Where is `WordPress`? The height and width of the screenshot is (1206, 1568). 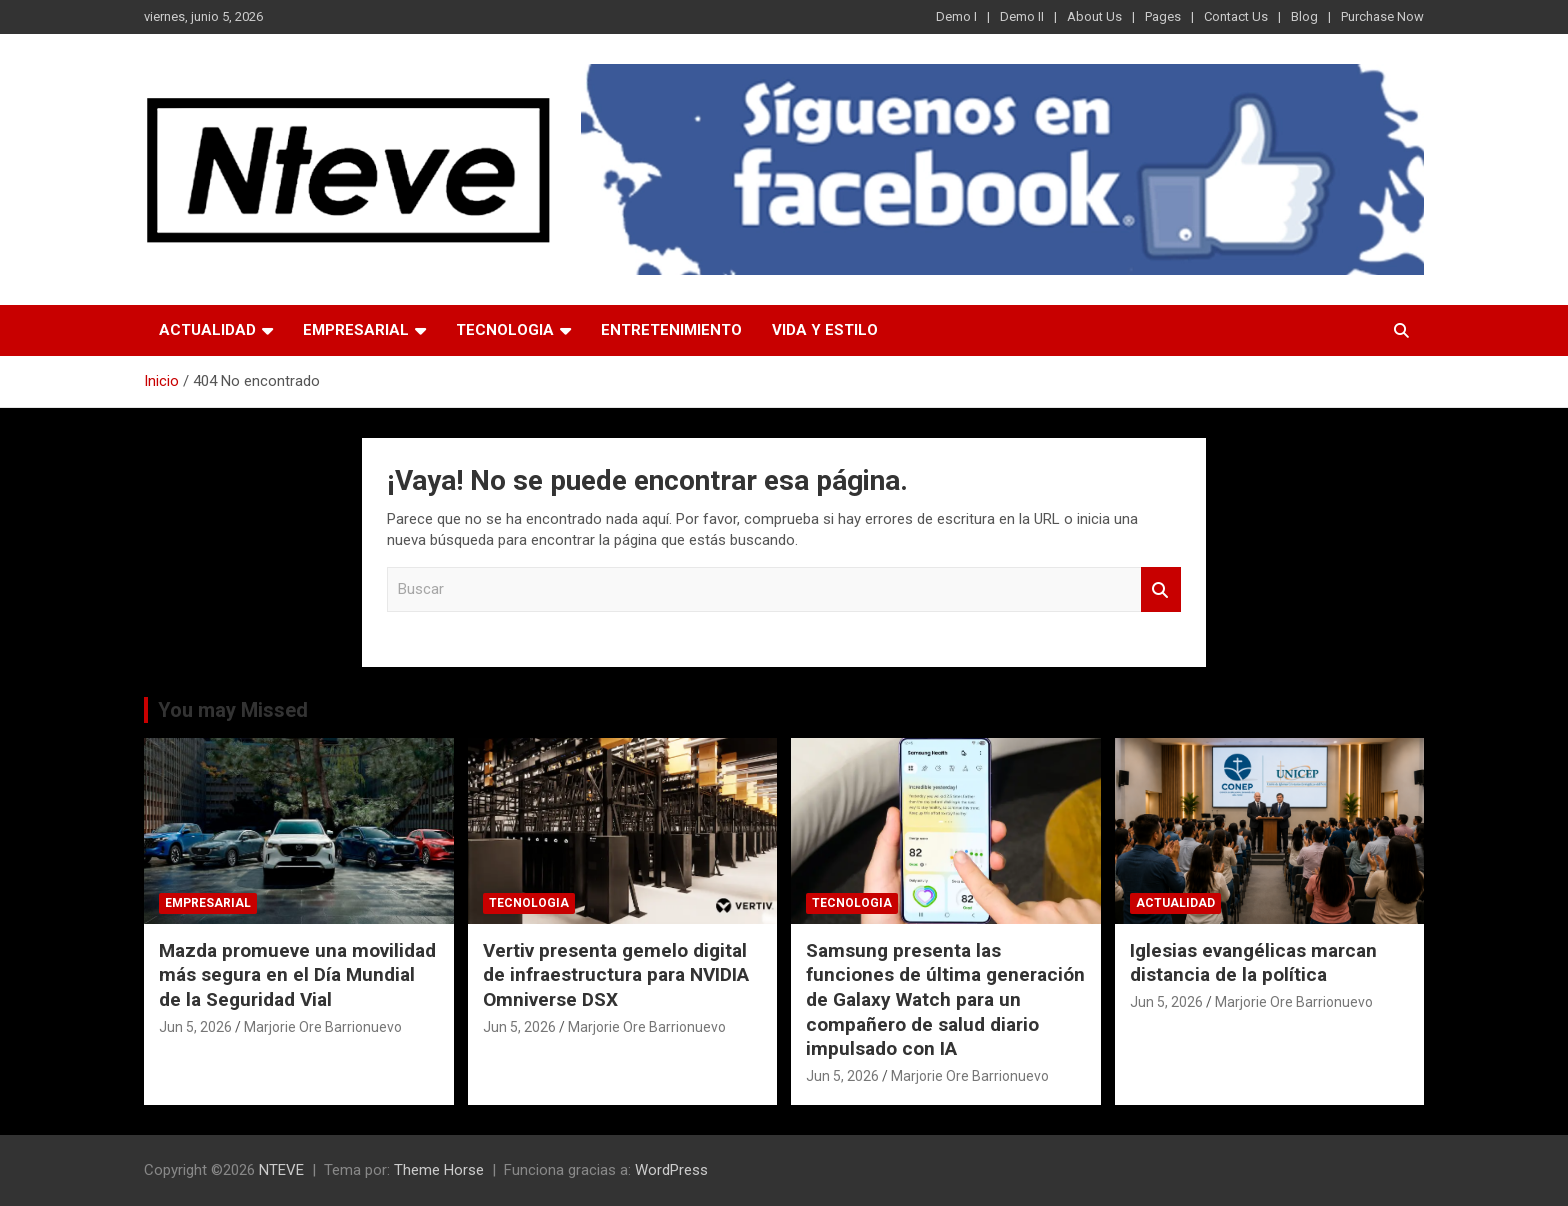 WordPress is located at coordinates (671, 1170).